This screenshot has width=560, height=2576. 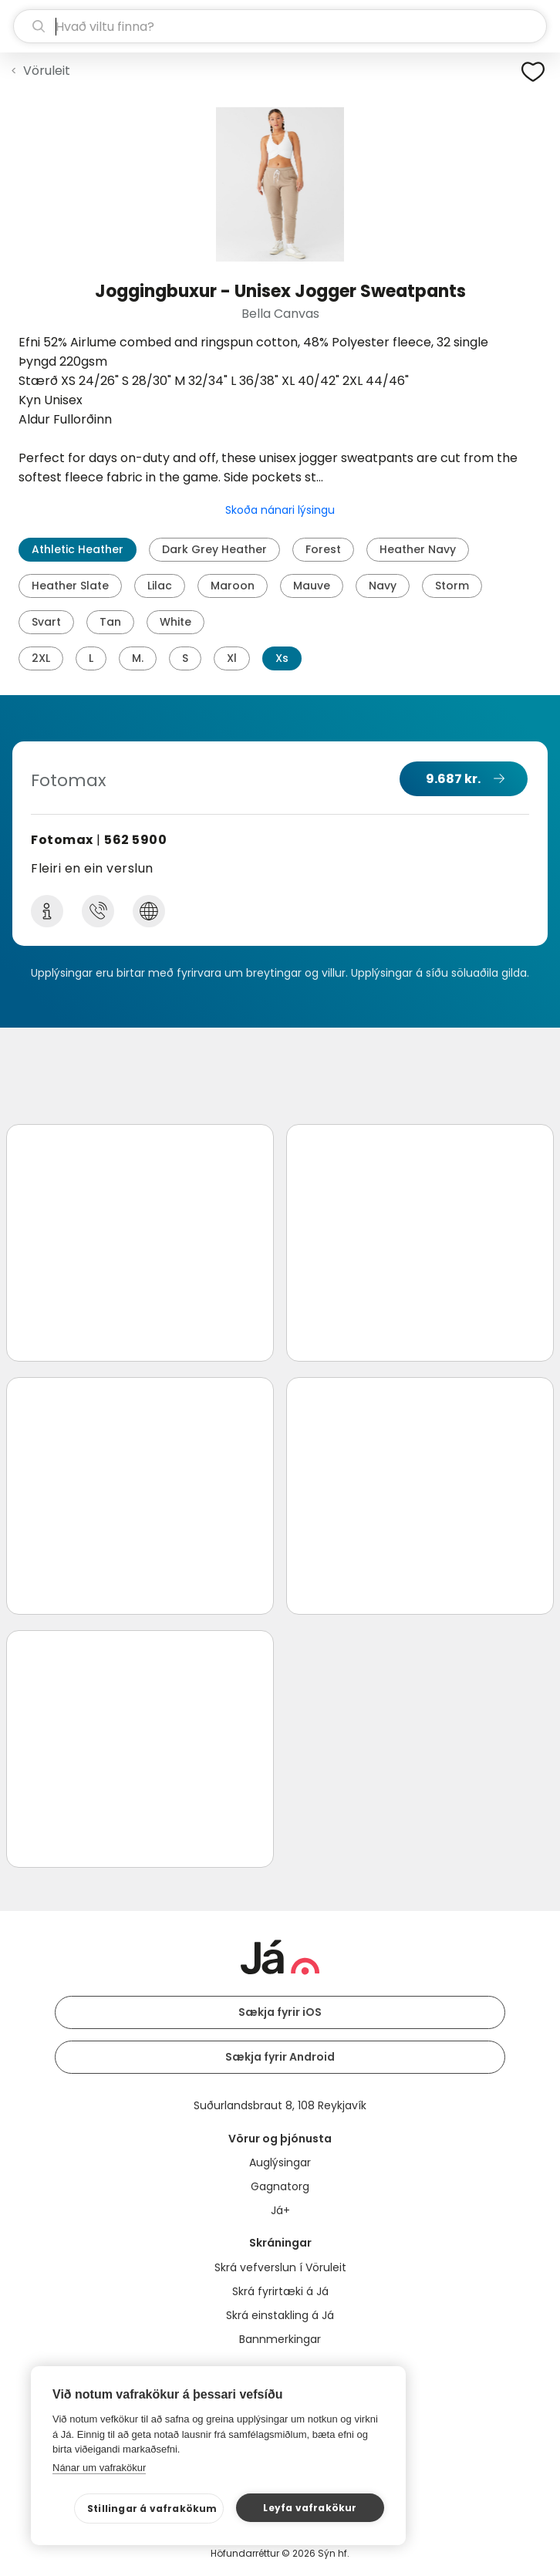 I want to click on Sækja fyrir iOS, so click(x=280, y=2012).